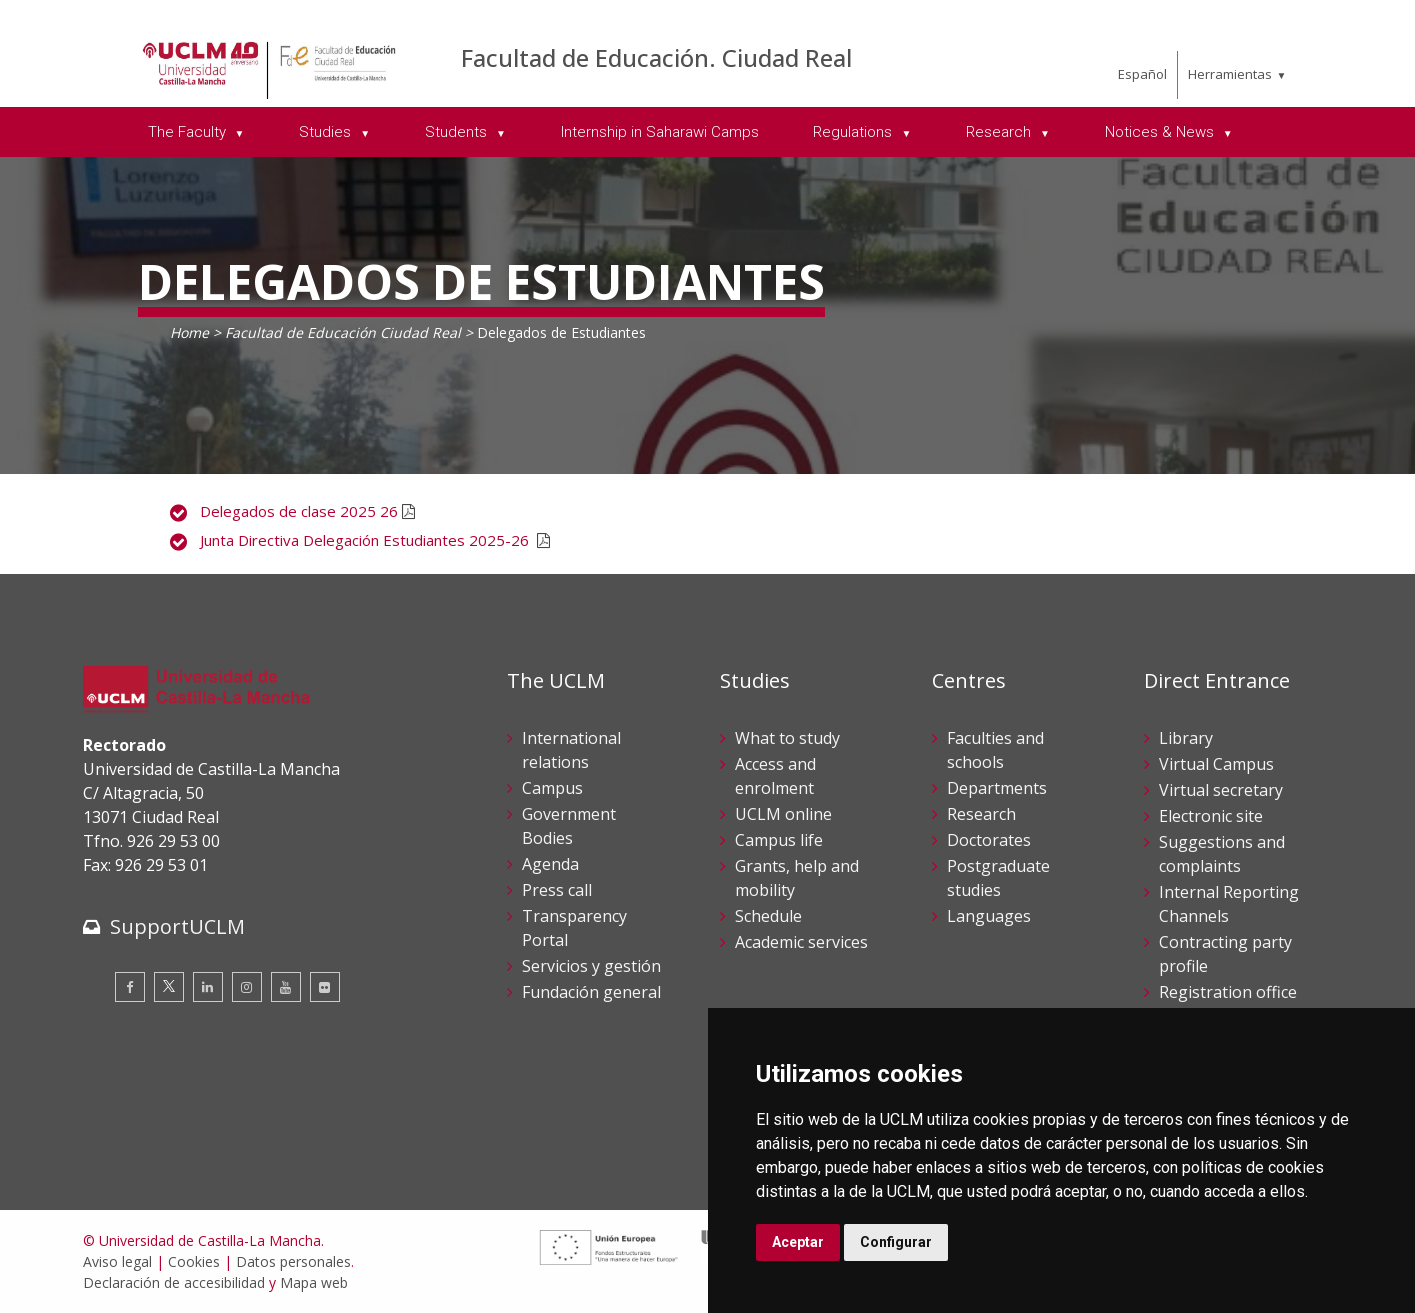 This screenshot has height=1313, width=1415. Describe the element at coordinates (783, 814) in the screenshot. I see `UCLM online` at that location.